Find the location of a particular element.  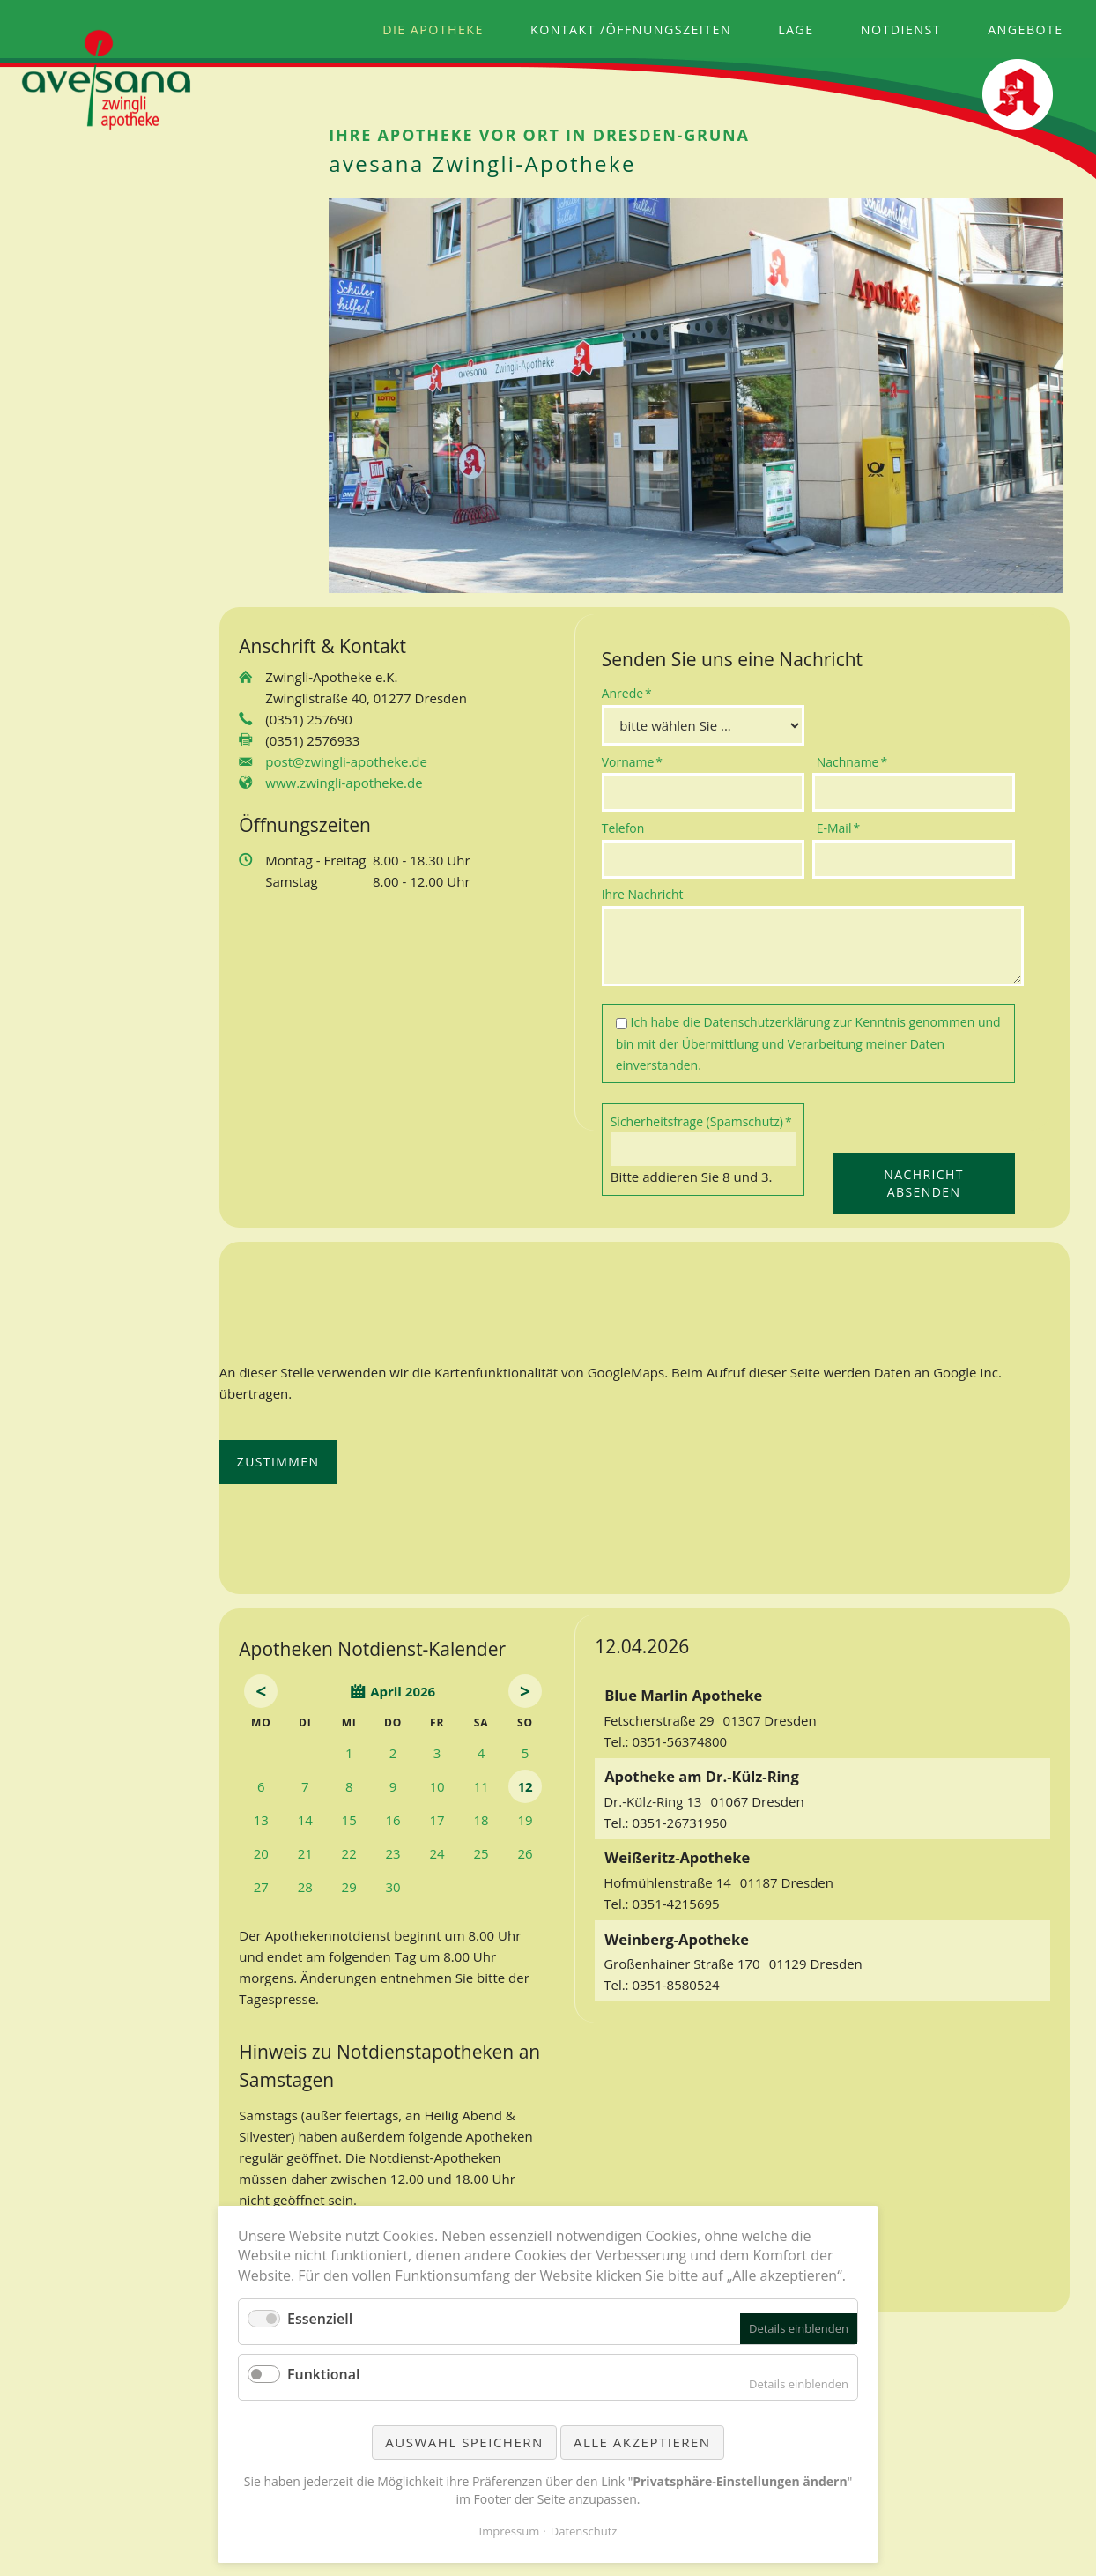

Datenschutz is located at coordinates (584, 2531).